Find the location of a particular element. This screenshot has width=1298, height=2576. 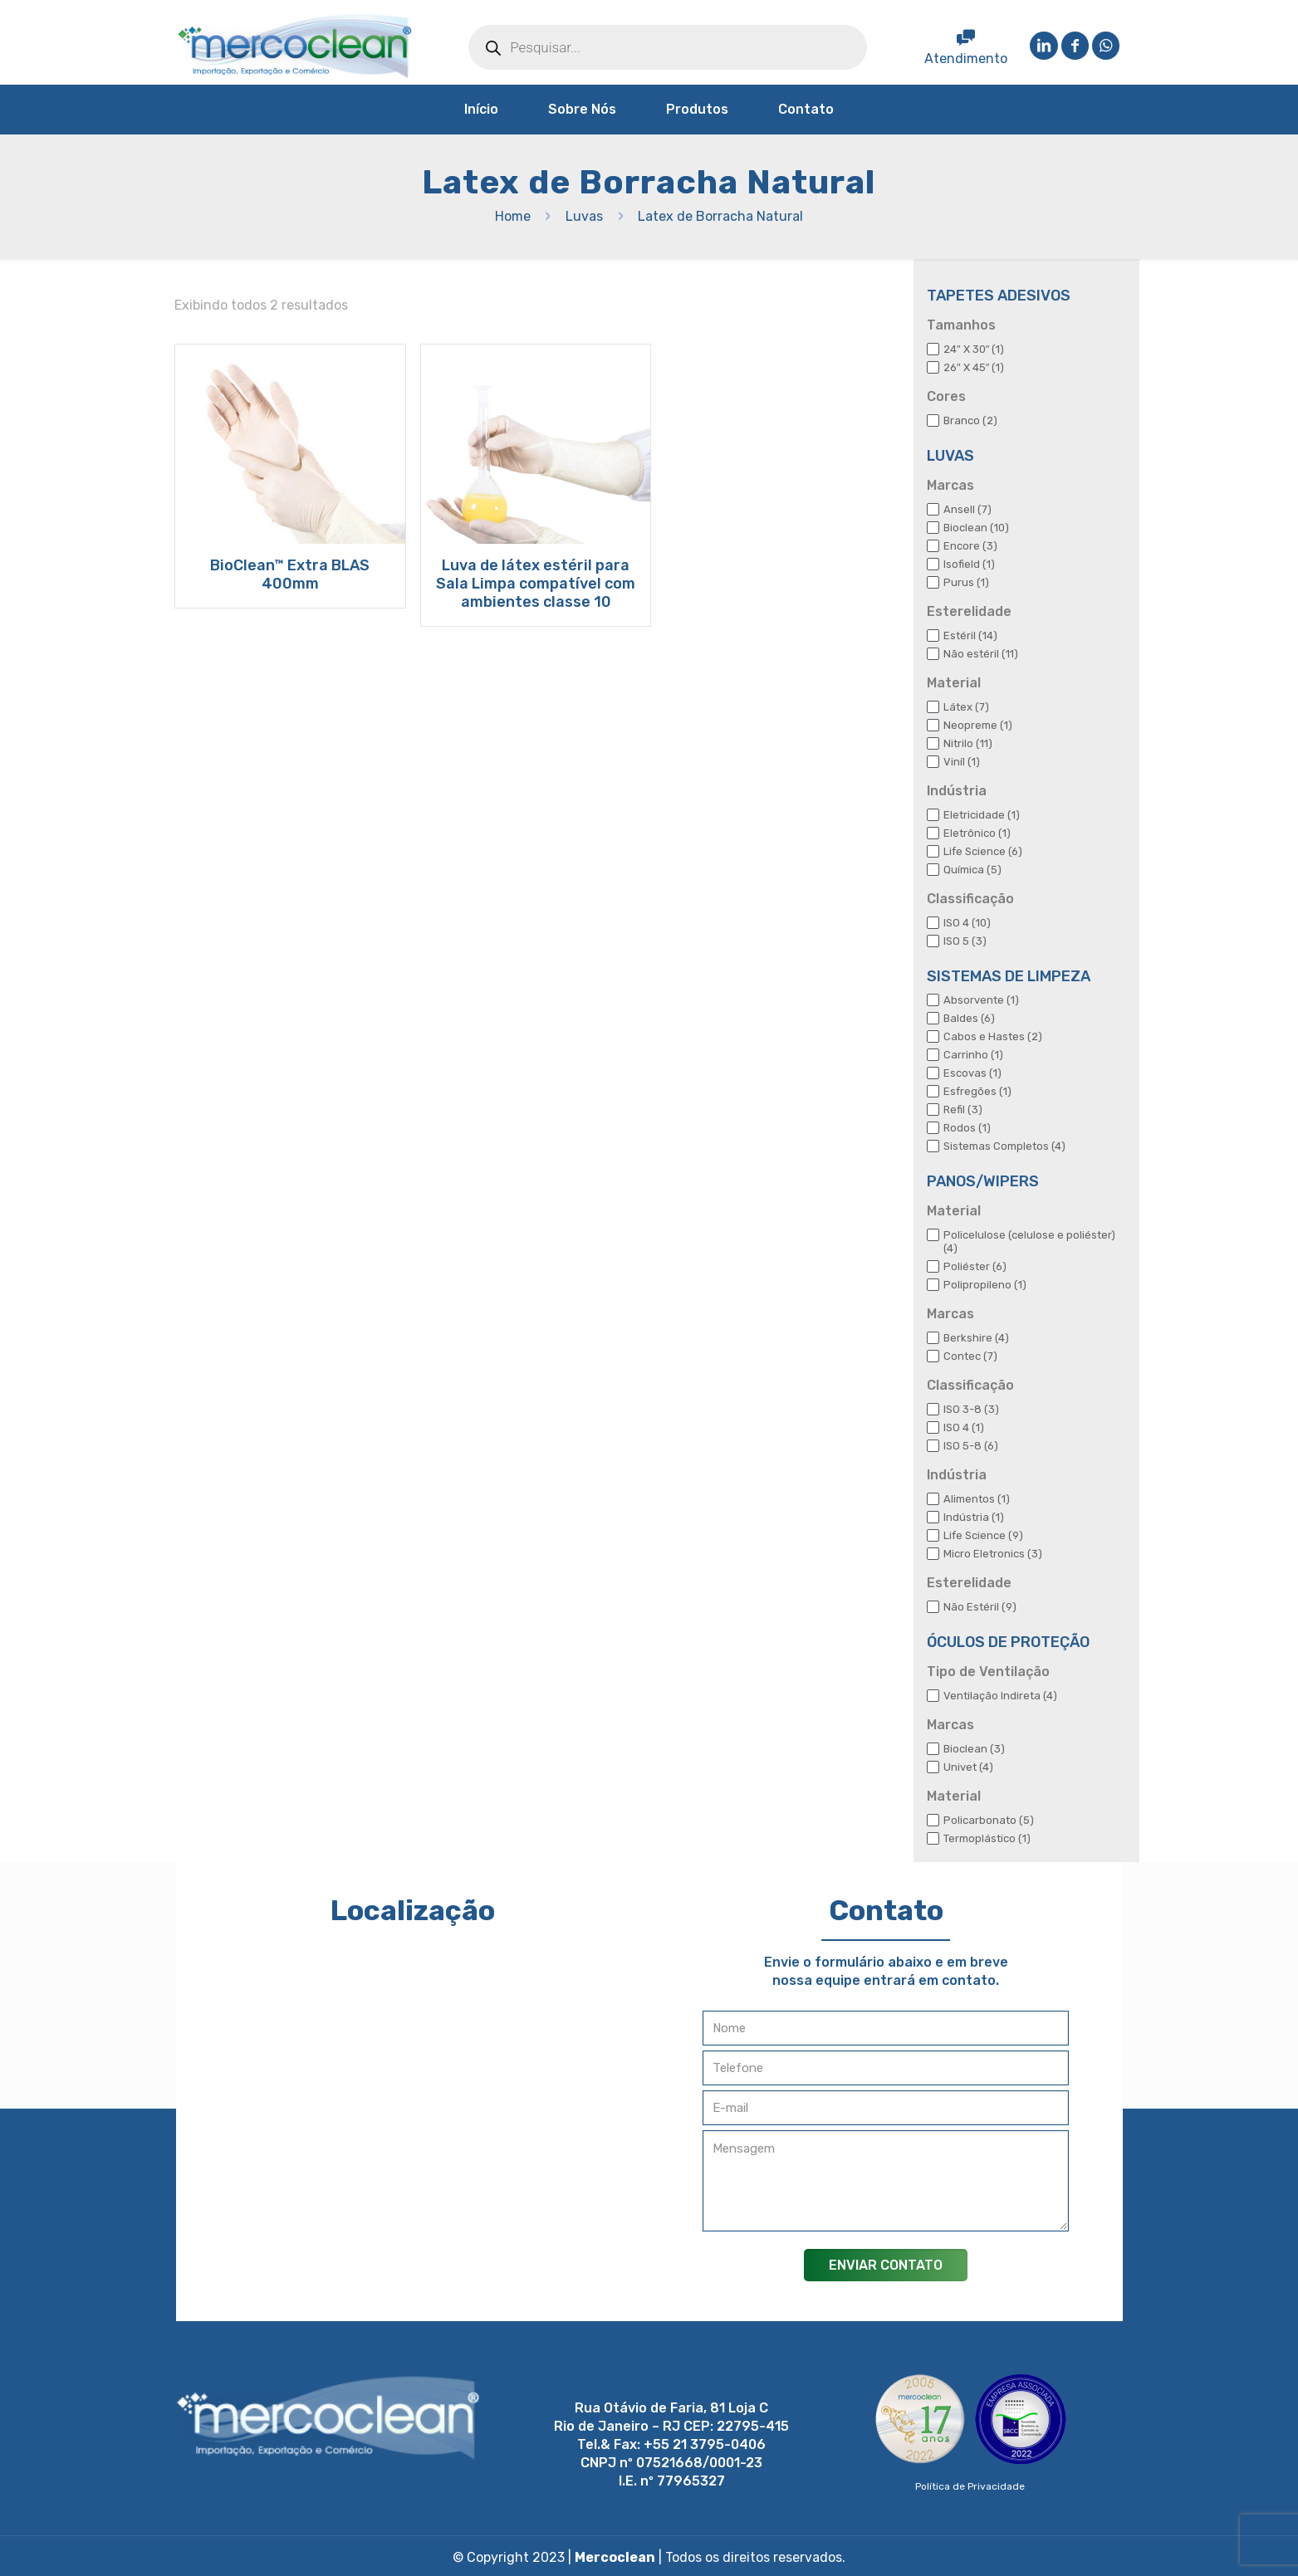

Luvas is located at coordinates (584, 216).